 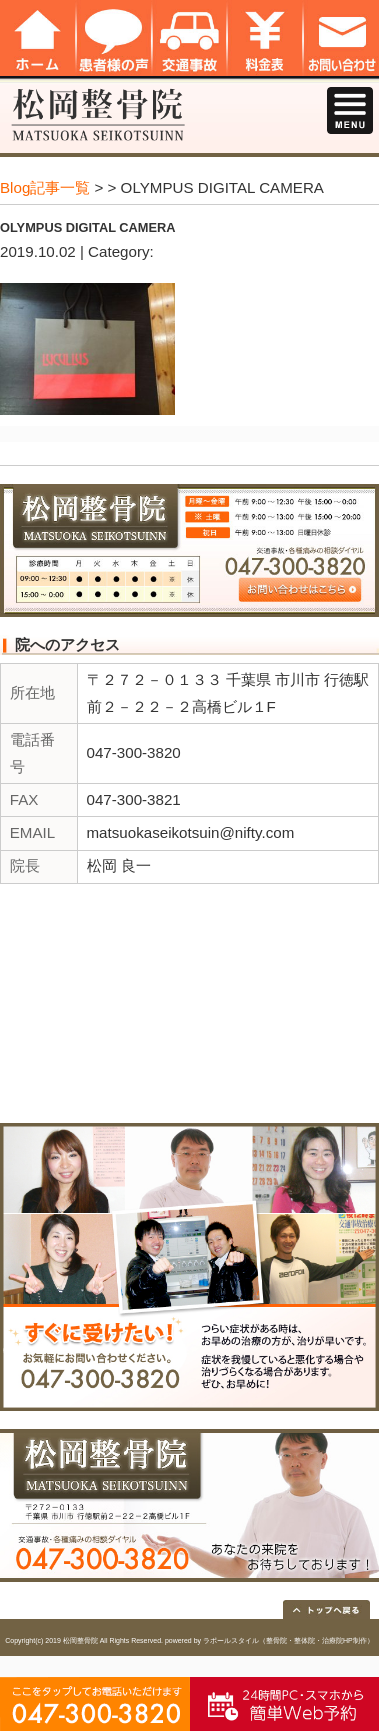 What do you see at coordinates (269, 1640) in the screenshot?
I see `powered by ラポールスタイル（整骨院・整体院・治療院HP制作）` at bounding box center [269, 1640].